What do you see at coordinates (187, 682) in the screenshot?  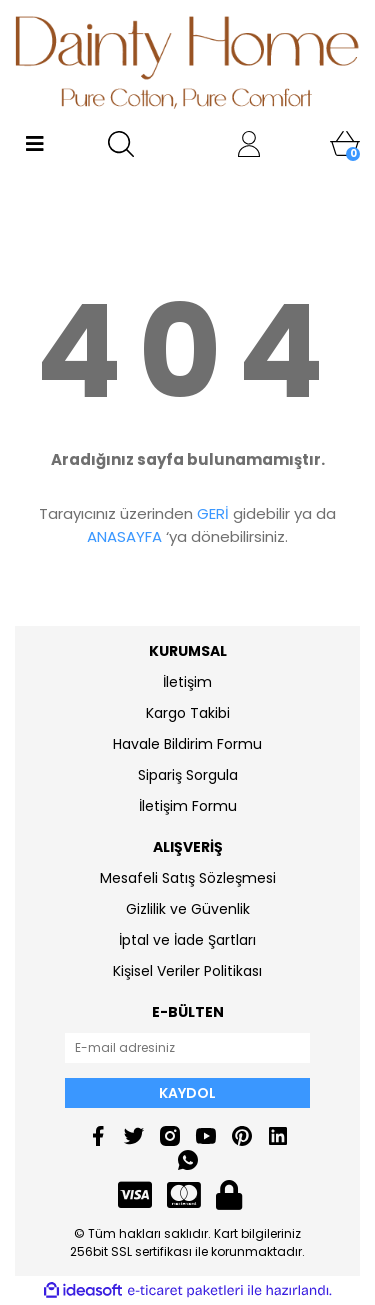 I see `İletişim` at bounding box center [187, 682].